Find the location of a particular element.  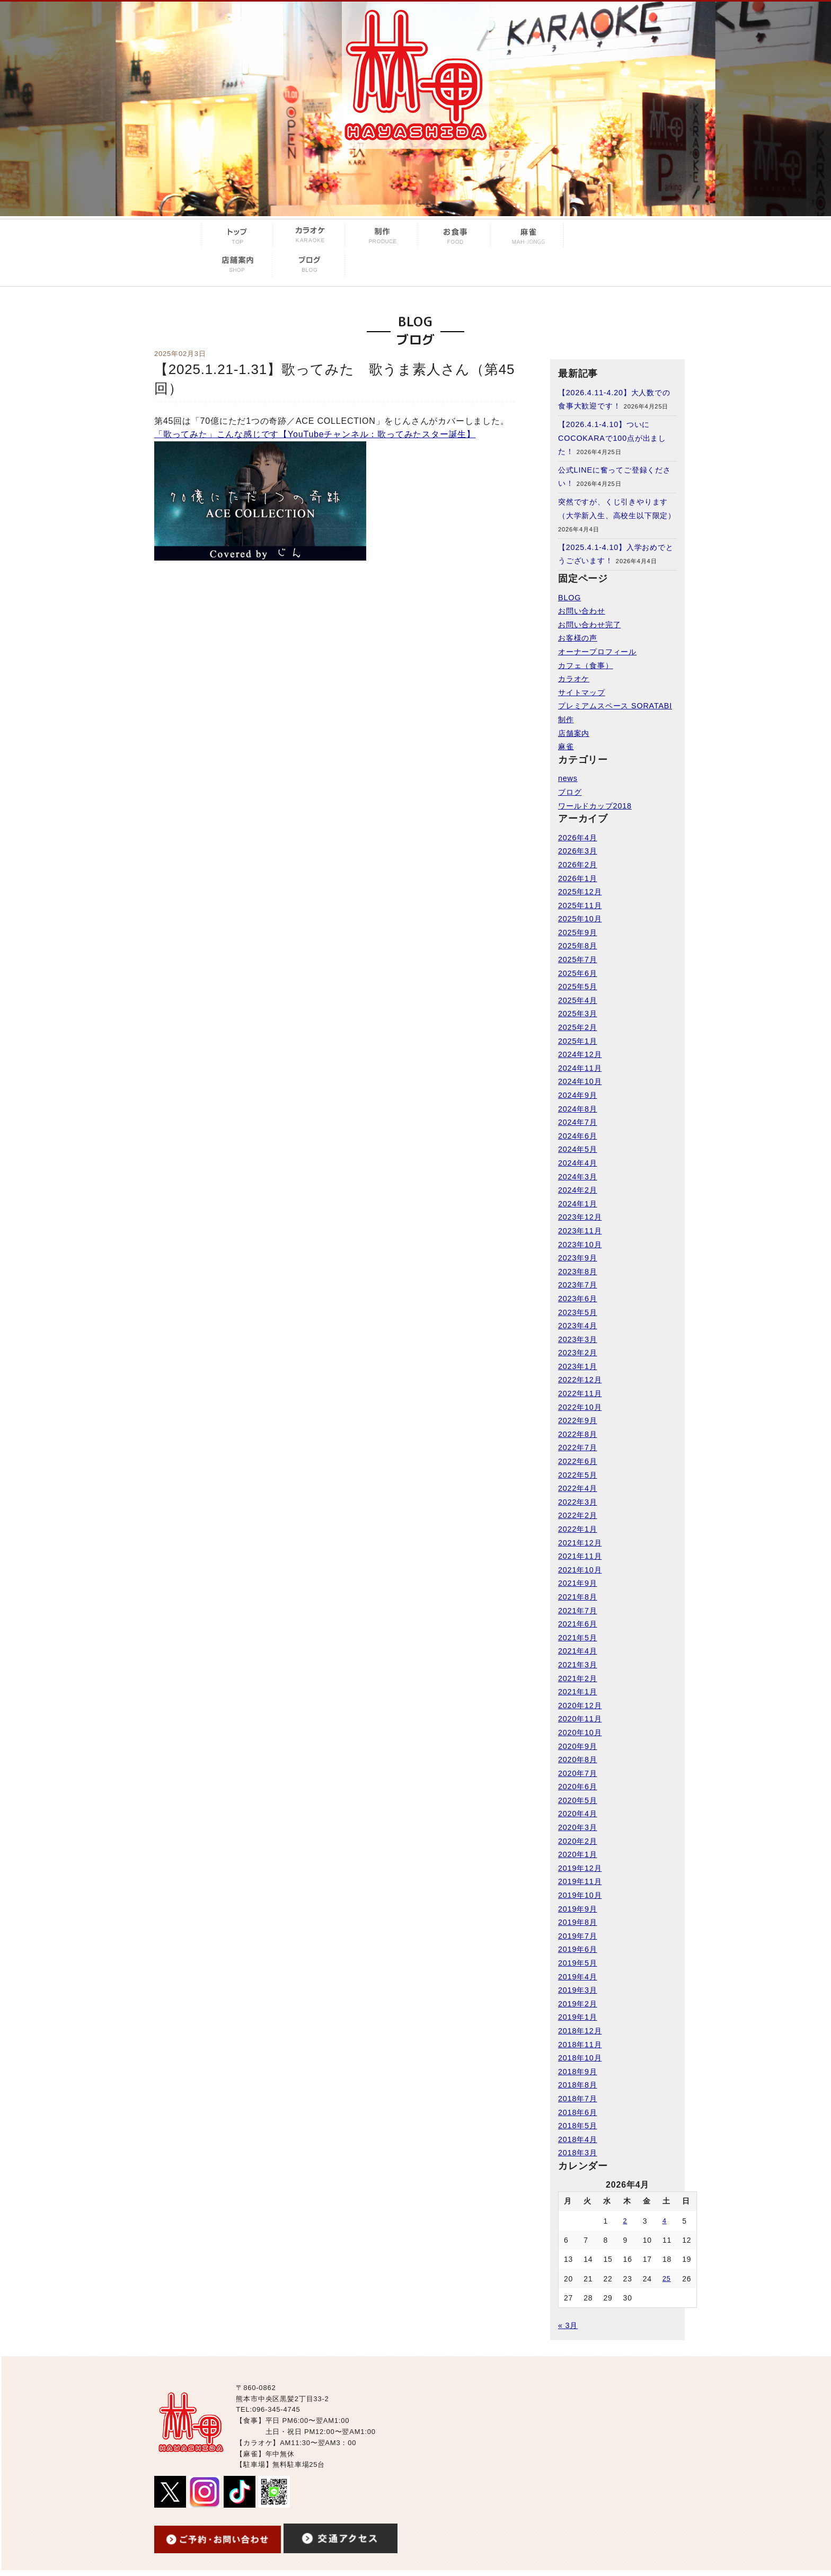

2021年2月 is located at coordinates (577, 1678).